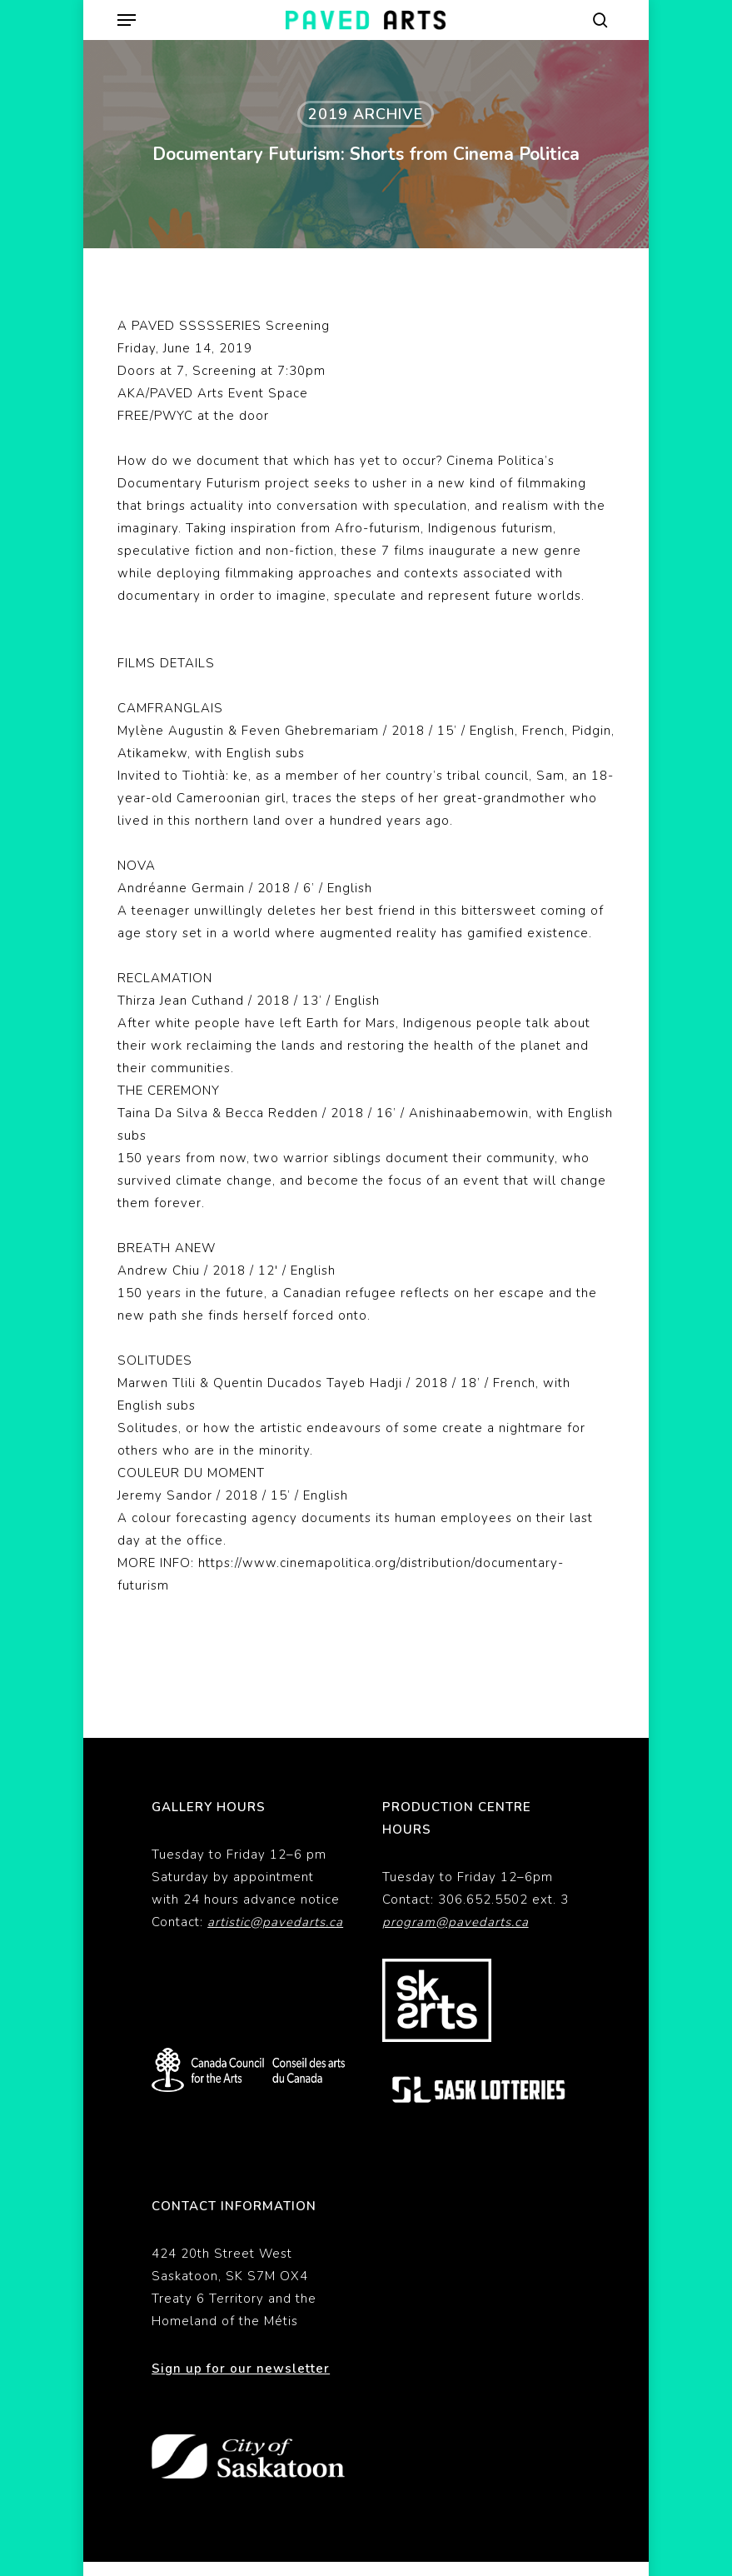  What do you see at coordinates (241, 2368) in the screenshot?
I see `Sign up for our newsletter` at bounding box center [241, 2368].